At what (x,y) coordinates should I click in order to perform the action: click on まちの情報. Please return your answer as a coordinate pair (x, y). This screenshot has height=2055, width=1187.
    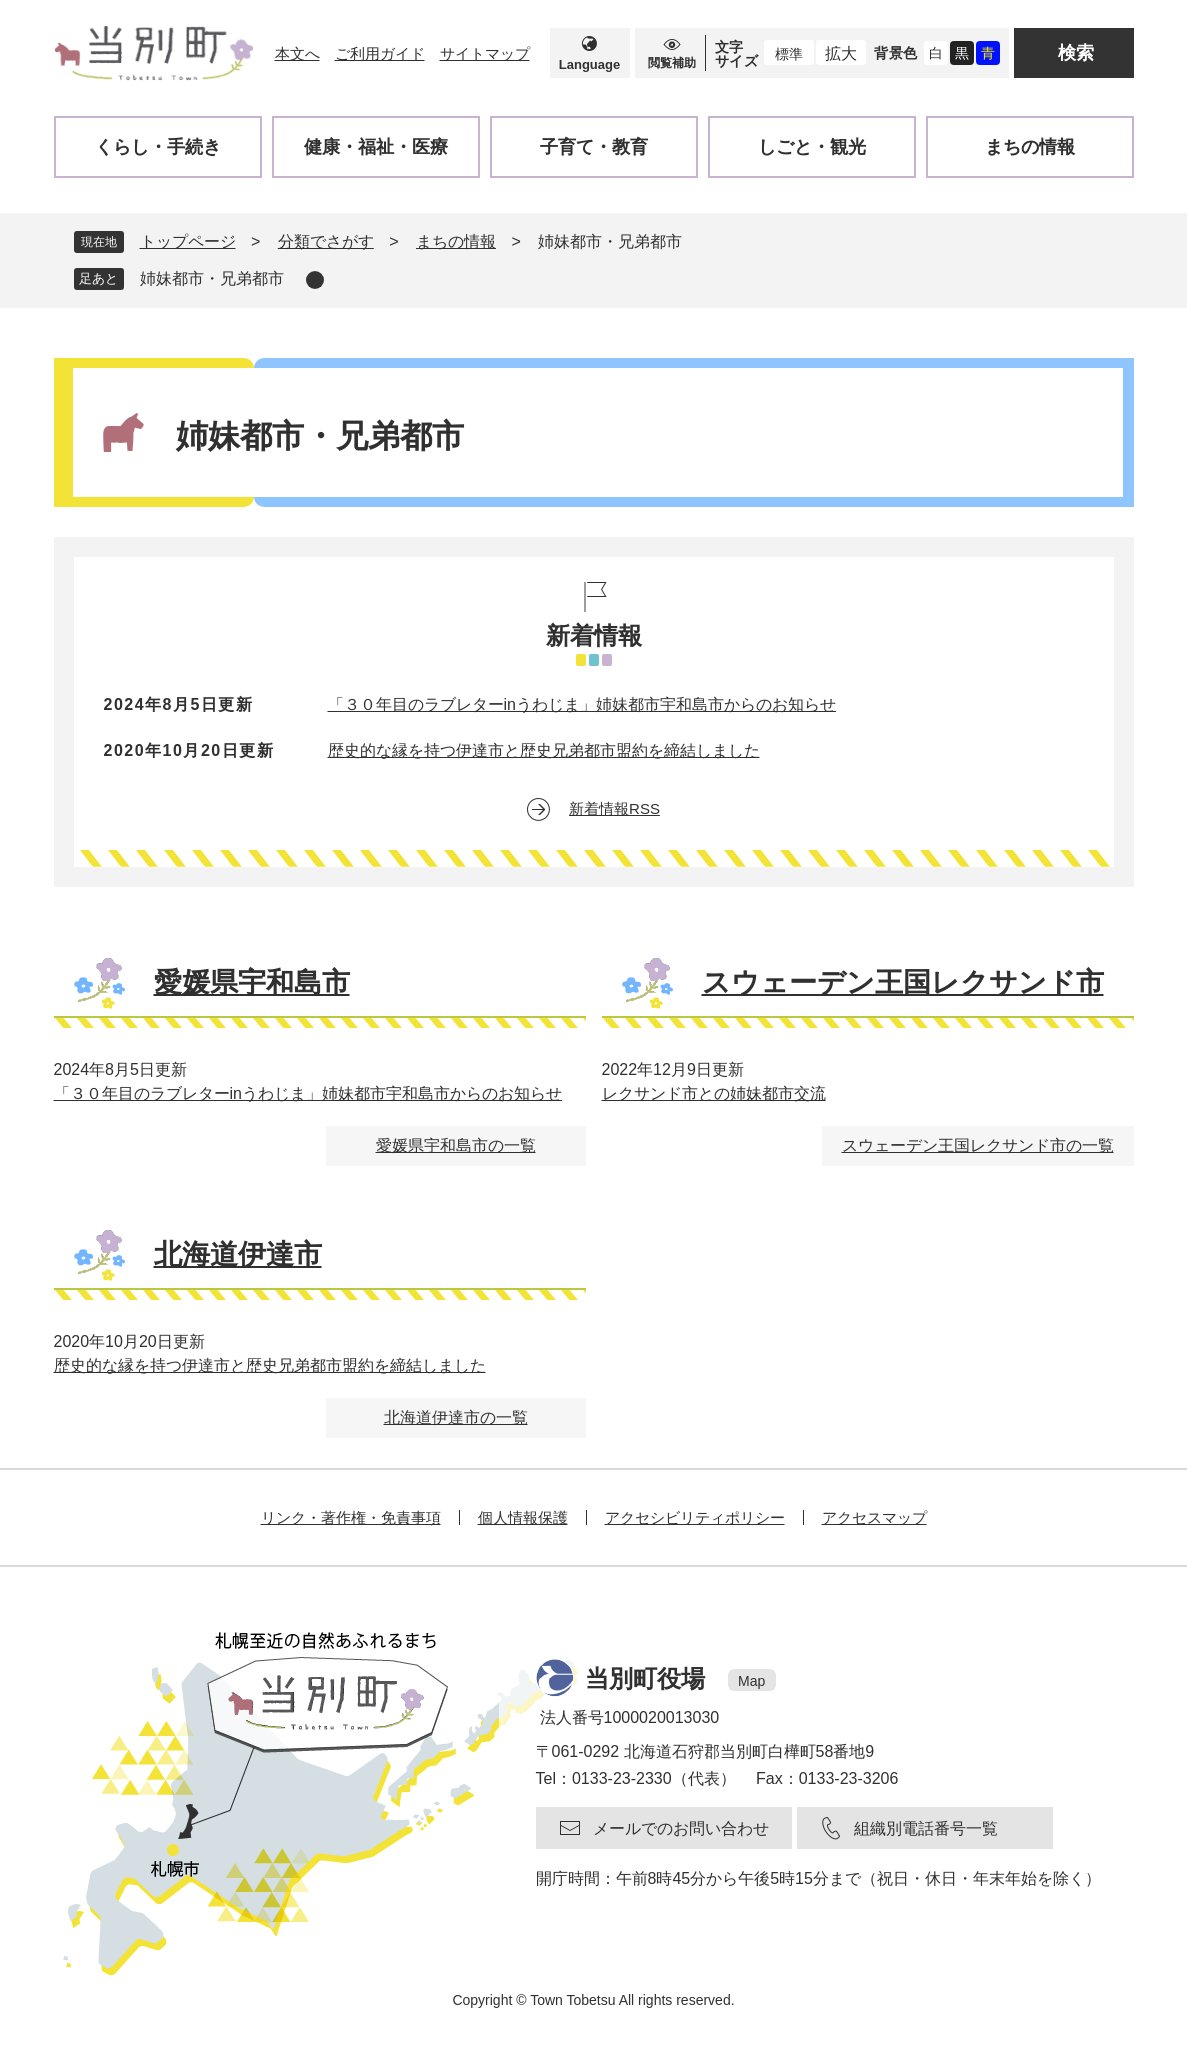
    Looking at the image, I should click on (456, 241).